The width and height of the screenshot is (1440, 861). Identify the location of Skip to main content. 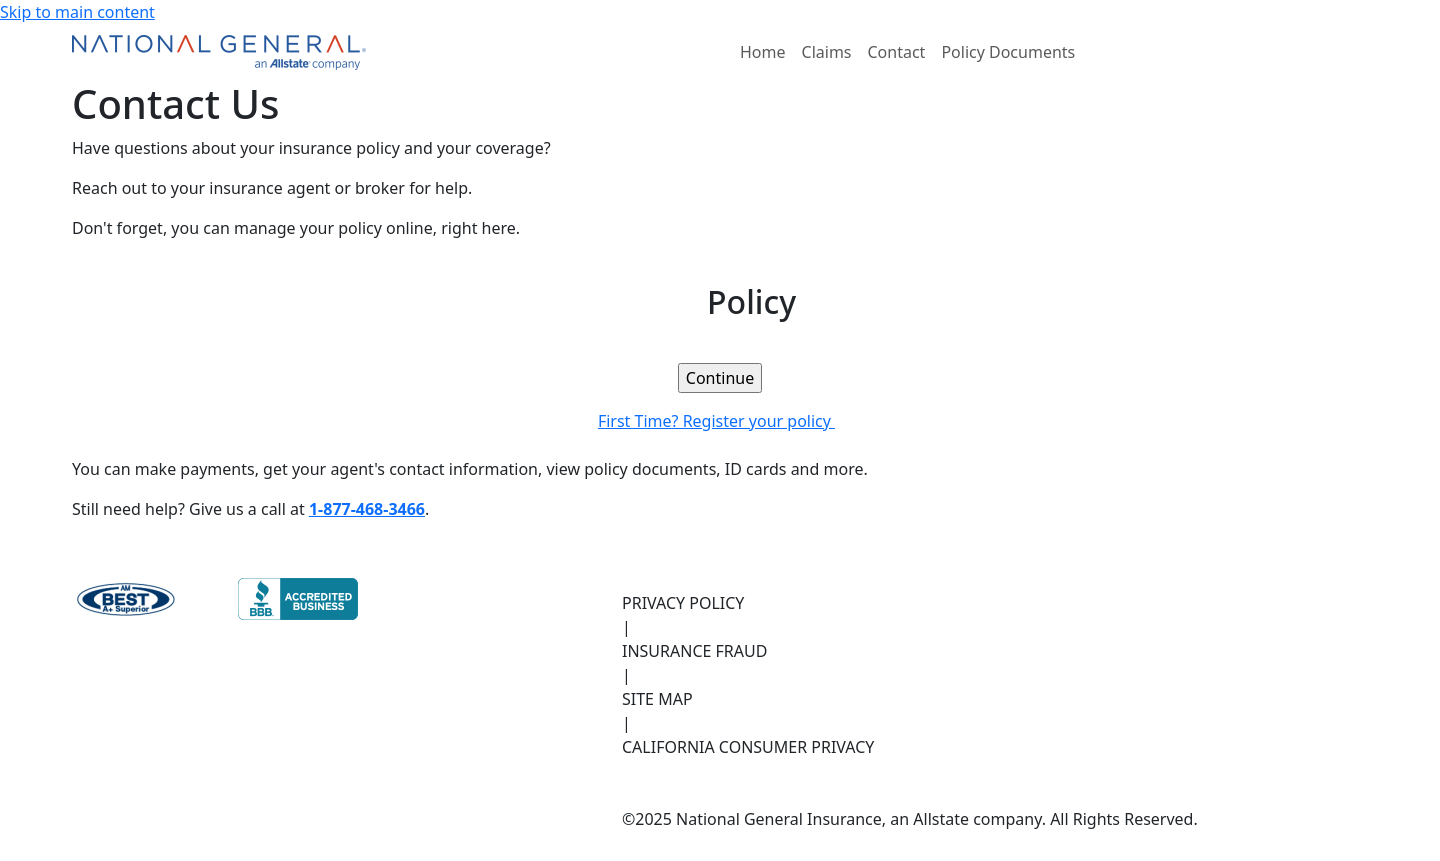
(77, 12).